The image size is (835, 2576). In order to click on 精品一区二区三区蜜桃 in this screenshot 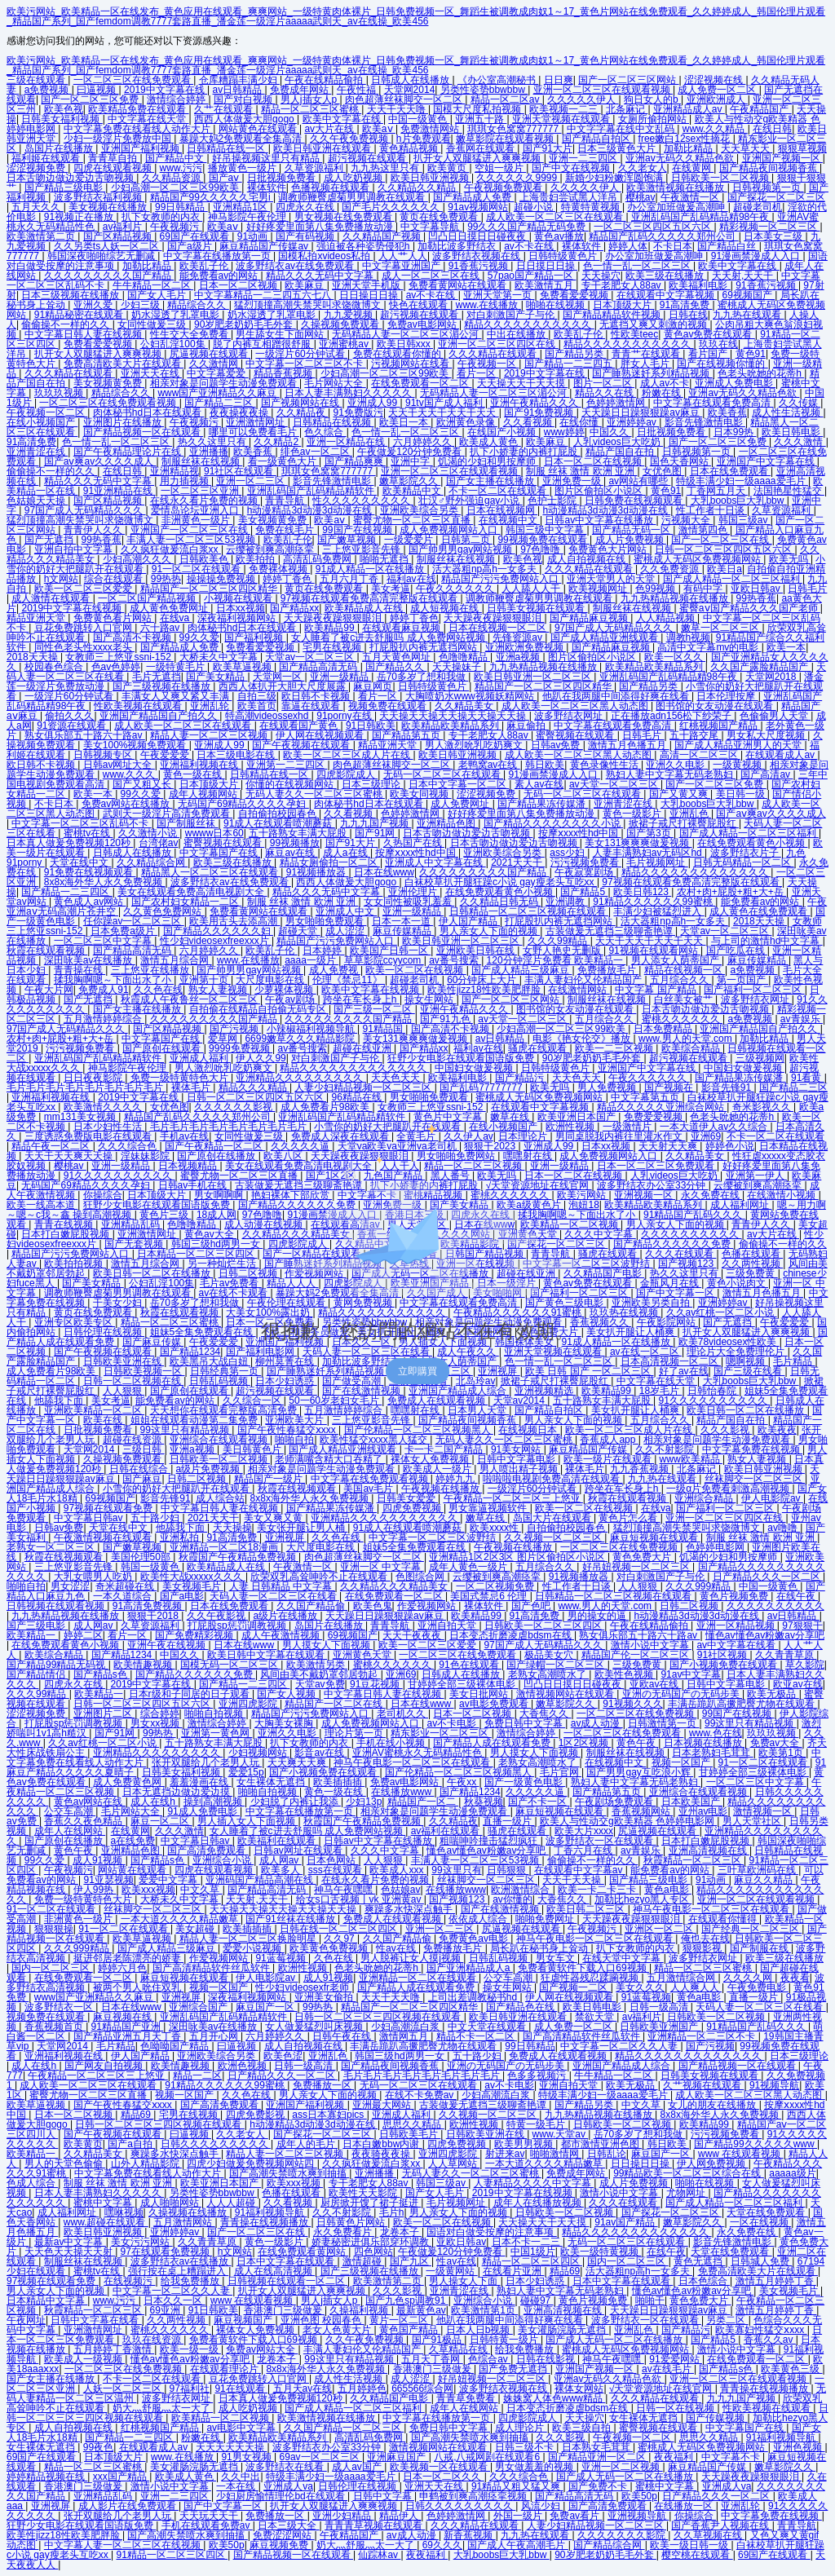, I will do `click(311, 109)`.